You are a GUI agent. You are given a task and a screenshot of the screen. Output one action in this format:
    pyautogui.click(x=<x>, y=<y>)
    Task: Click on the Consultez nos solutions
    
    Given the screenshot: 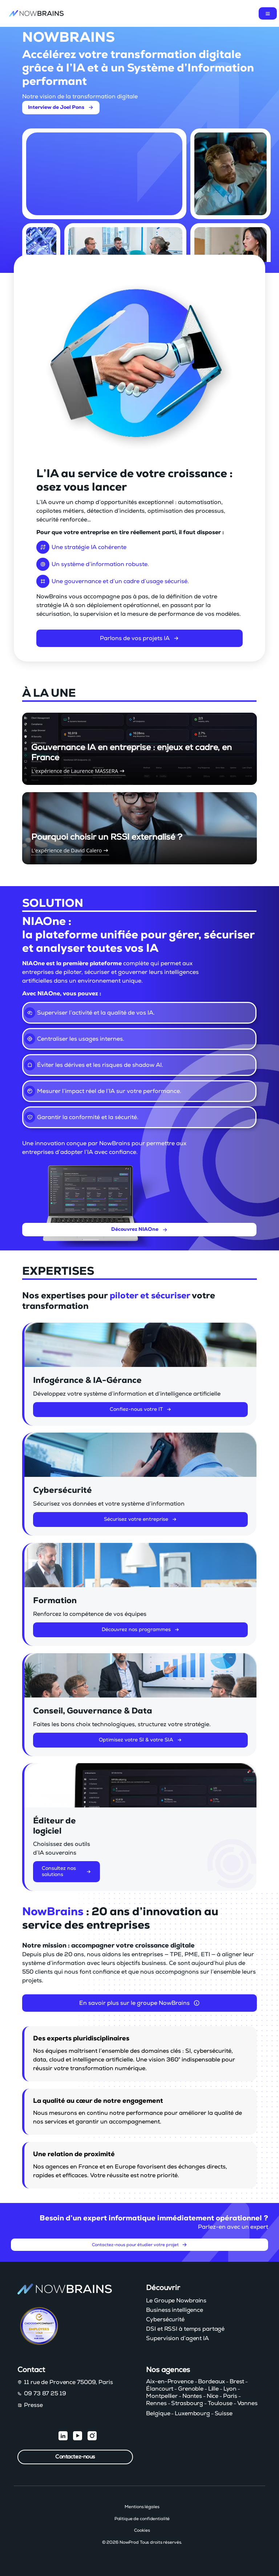 What is the action you would take?
    pyautogui.click(x=66, y=1873)
    